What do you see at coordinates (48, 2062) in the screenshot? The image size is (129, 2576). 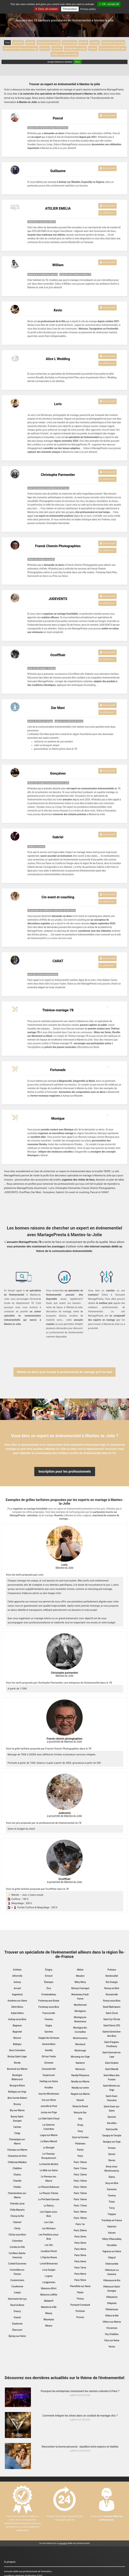 I see `Gonesse` at bounding box center [48, 2062].